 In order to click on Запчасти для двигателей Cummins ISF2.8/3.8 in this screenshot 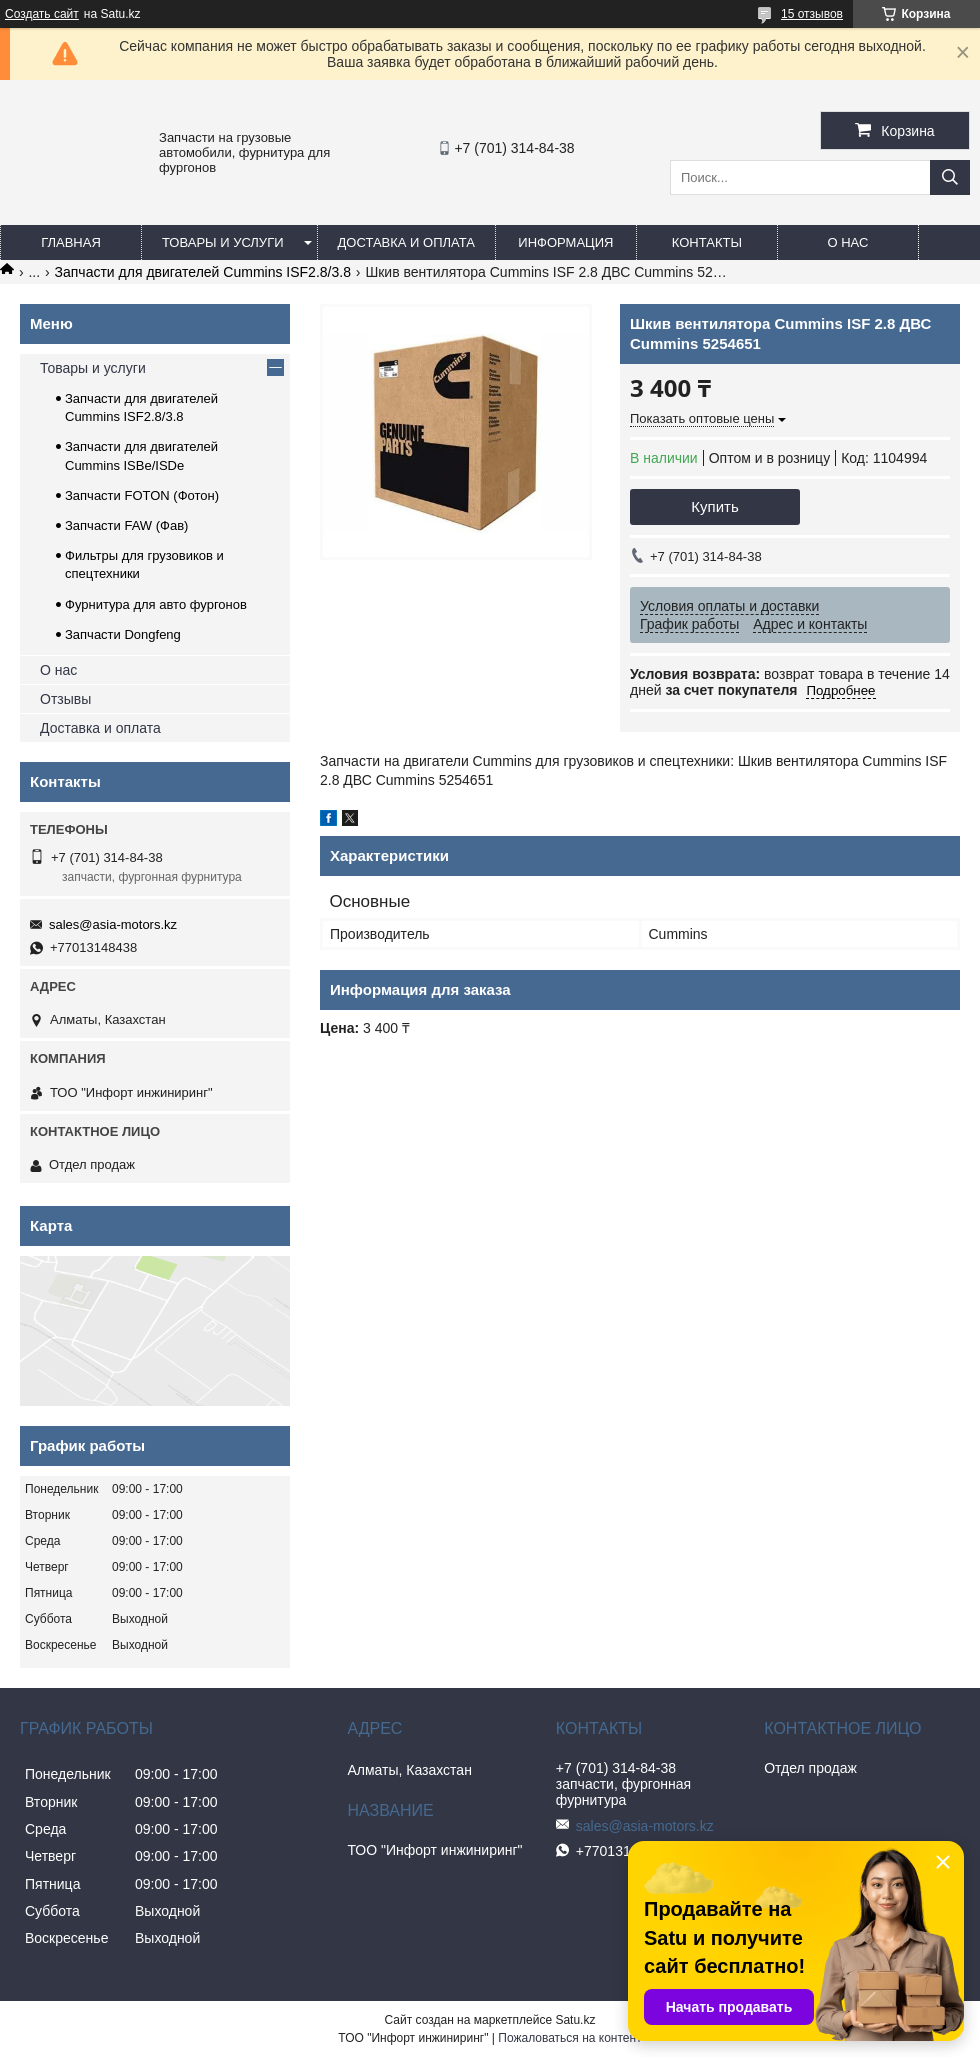, I will do `click(203, 272)`.